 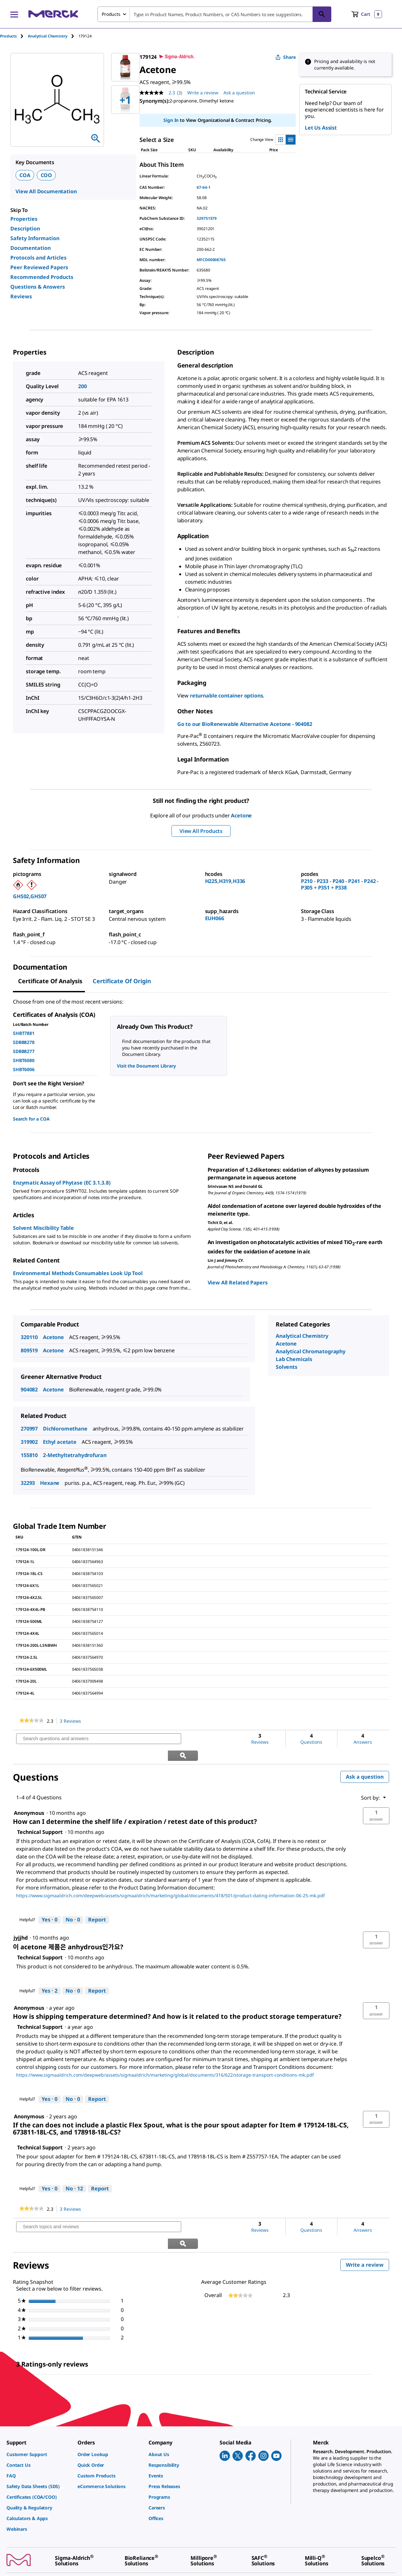 What do you see at coordinates (29, 1441) in the screenshot?
I see `319902` at bounding box center [29, 1441].